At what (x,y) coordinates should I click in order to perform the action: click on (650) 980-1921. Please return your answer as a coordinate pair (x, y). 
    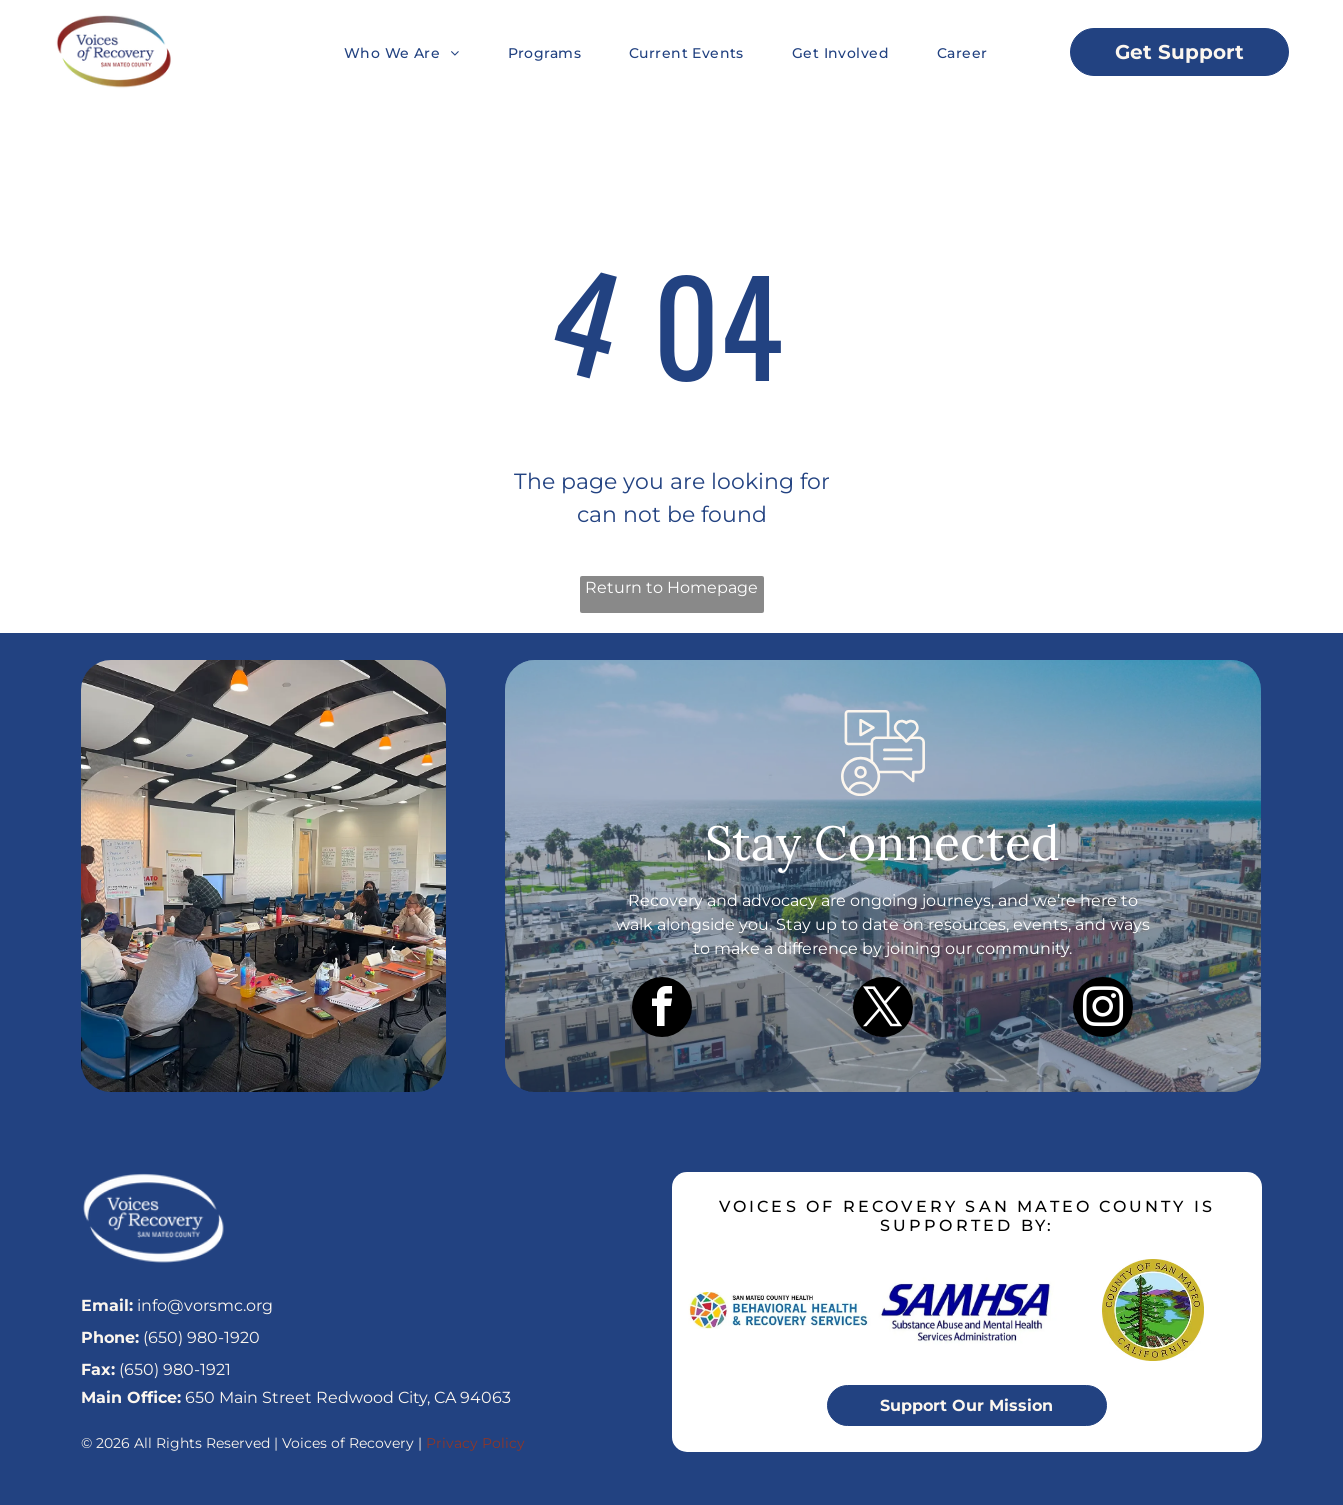
    Looking at the image, I should click on (175, 1369).